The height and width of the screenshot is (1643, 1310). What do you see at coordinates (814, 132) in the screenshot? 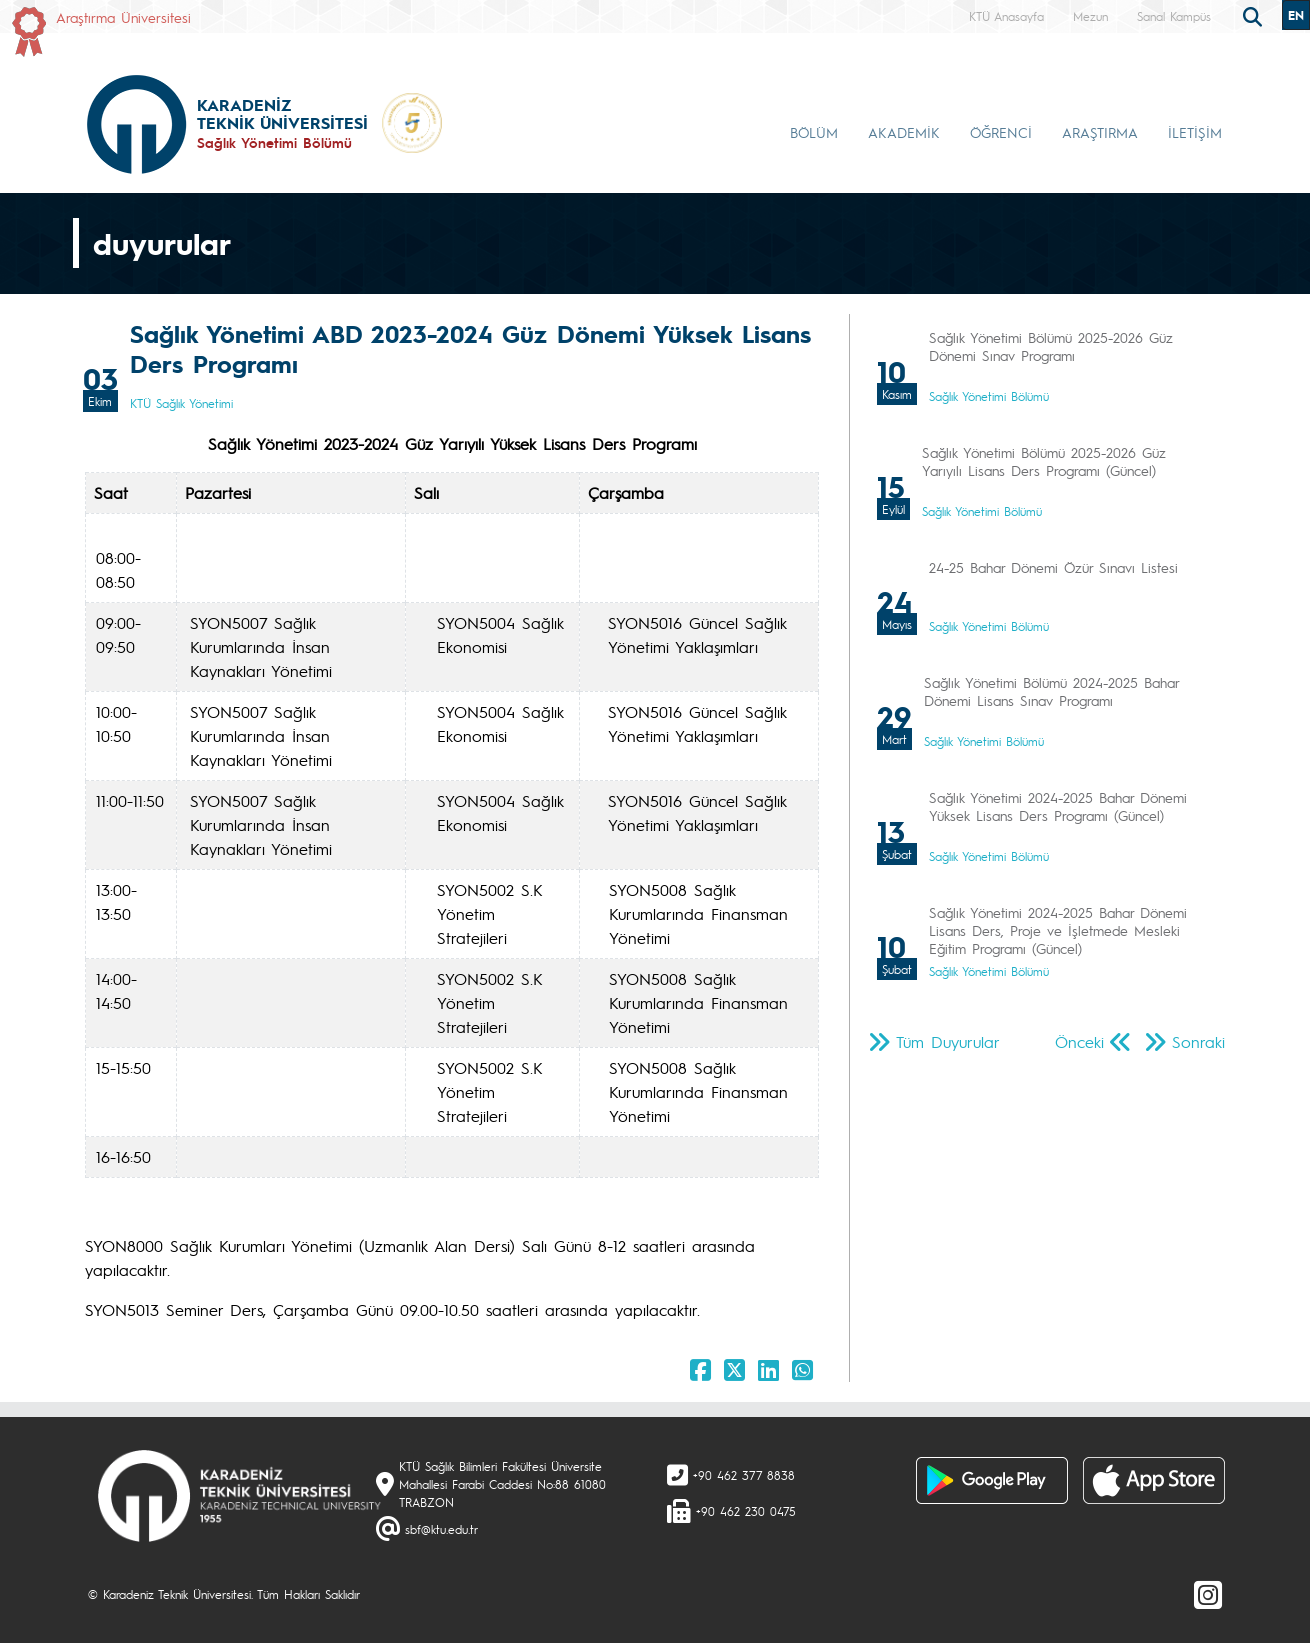
I see `BÖLÜM [button]` at bounding box center [814, 132].